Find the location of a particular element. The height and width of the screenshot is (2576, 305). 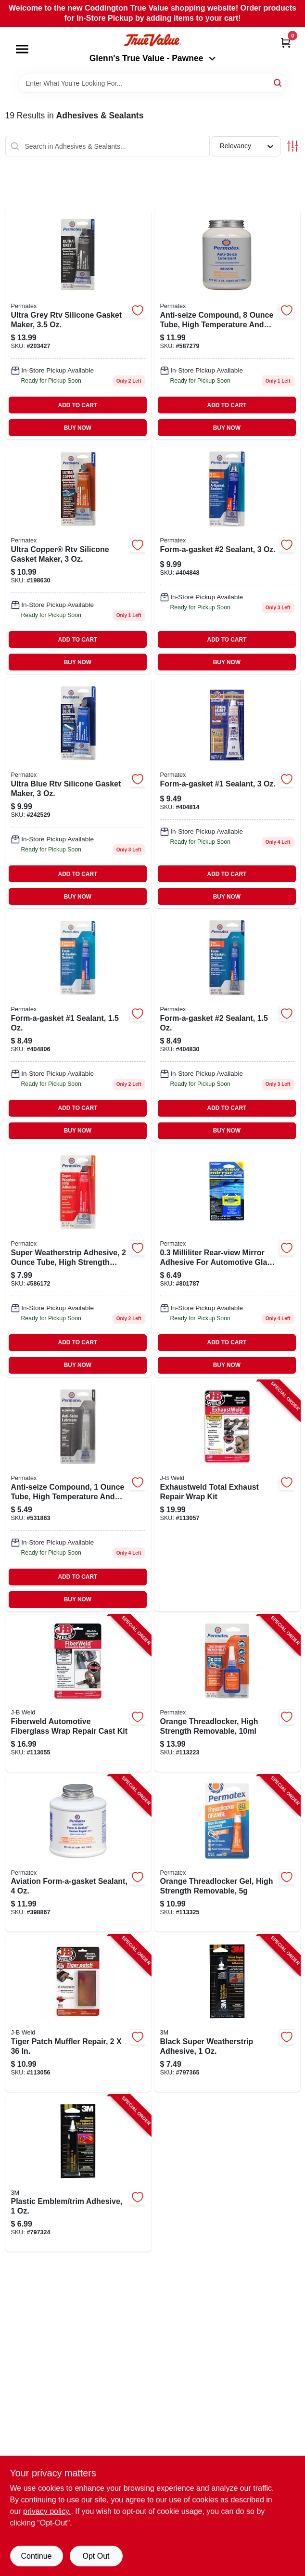

Continue is located at coordinates (36, 2556).